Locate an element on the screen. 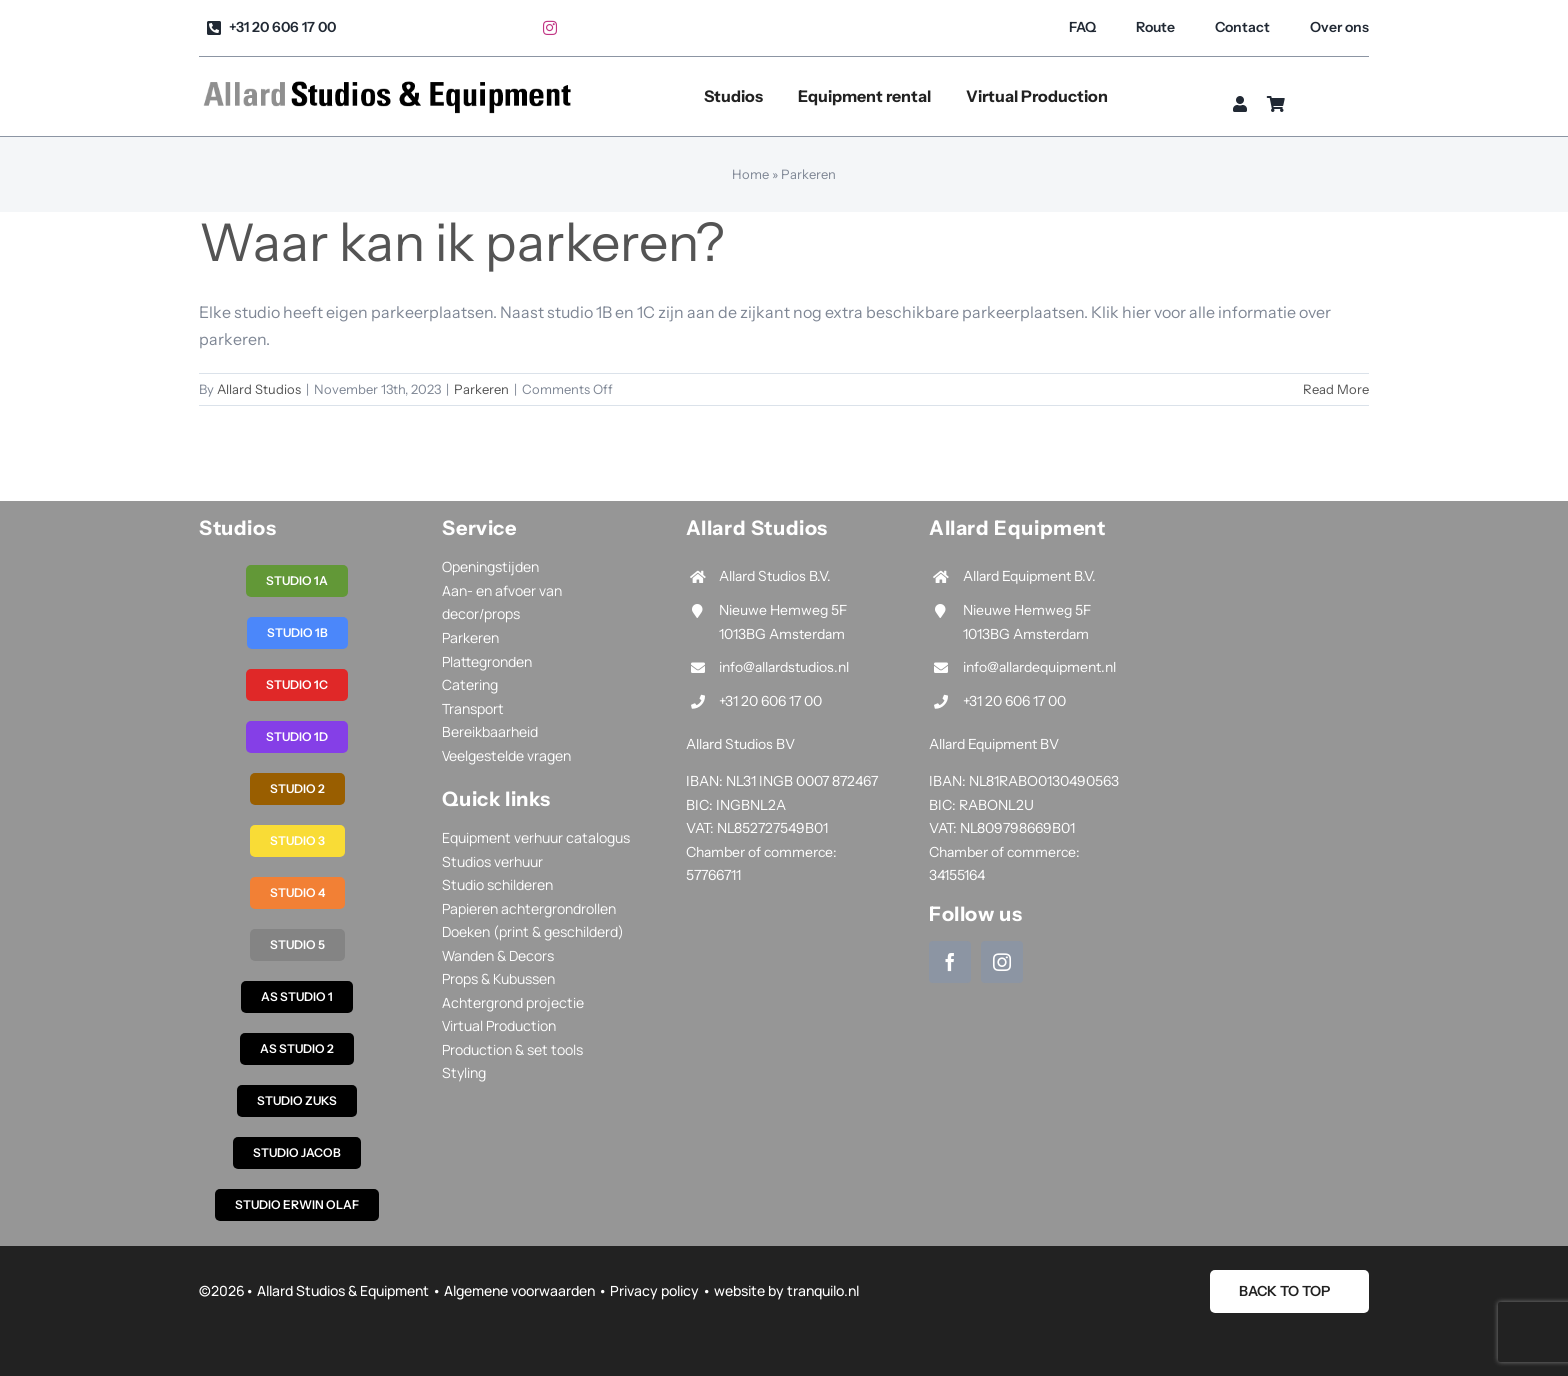  Waar kan ik parkeren? is located at coordinates (461, 242).